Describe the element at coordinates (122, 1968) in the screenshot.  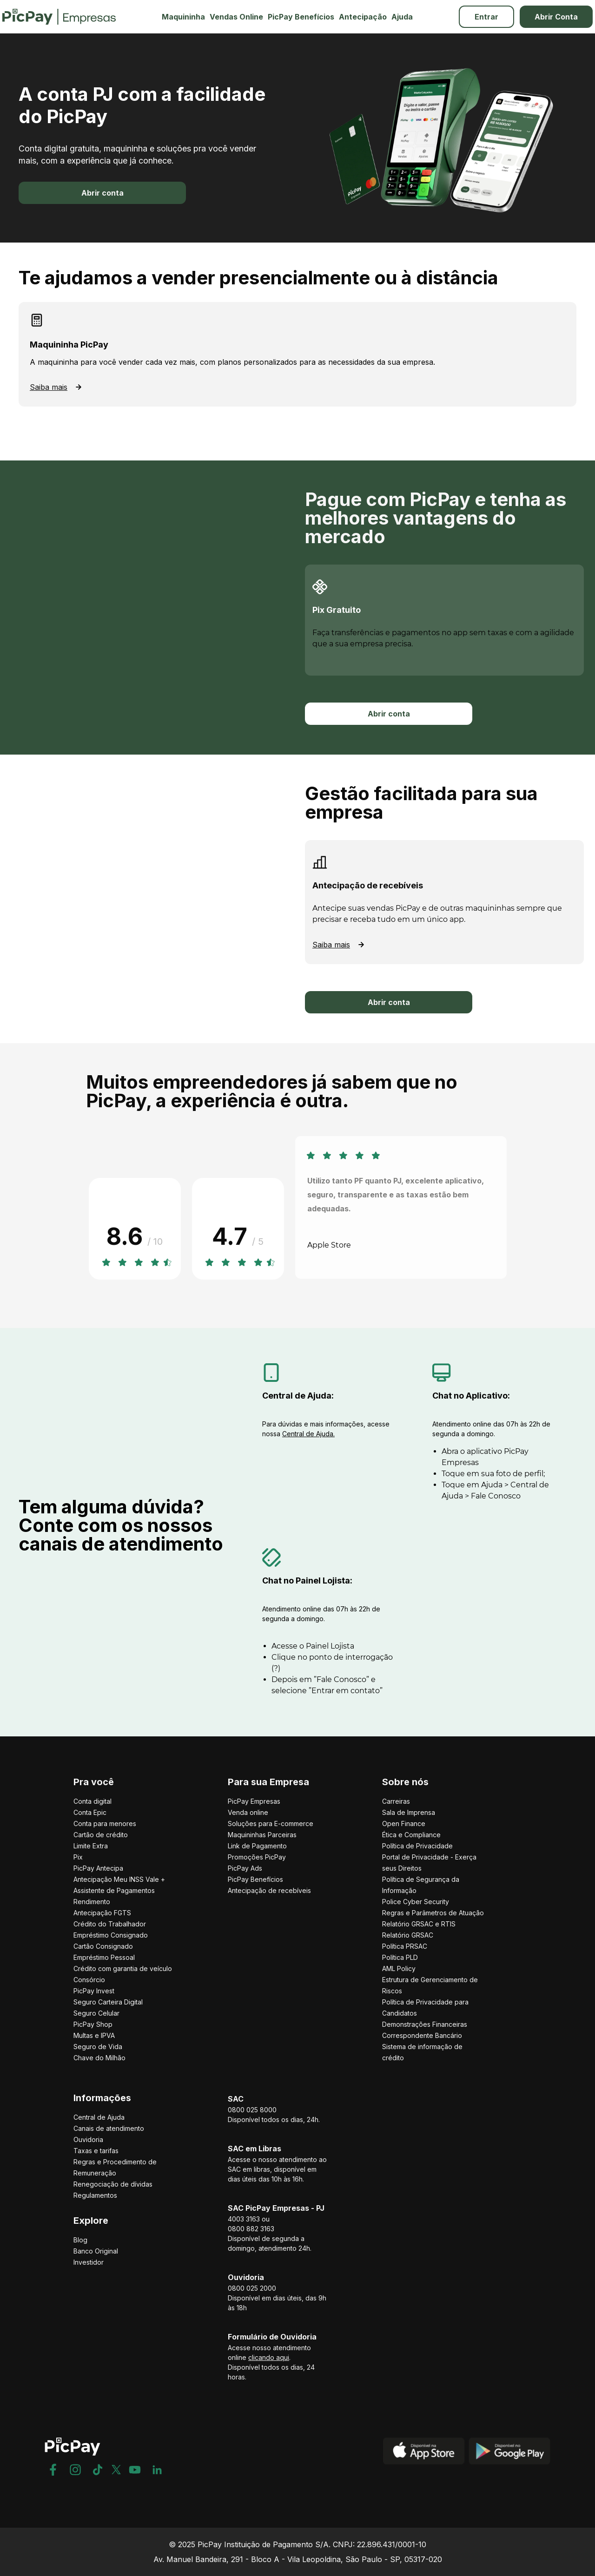
I see `Crédito com garantia de veículo` at that location.